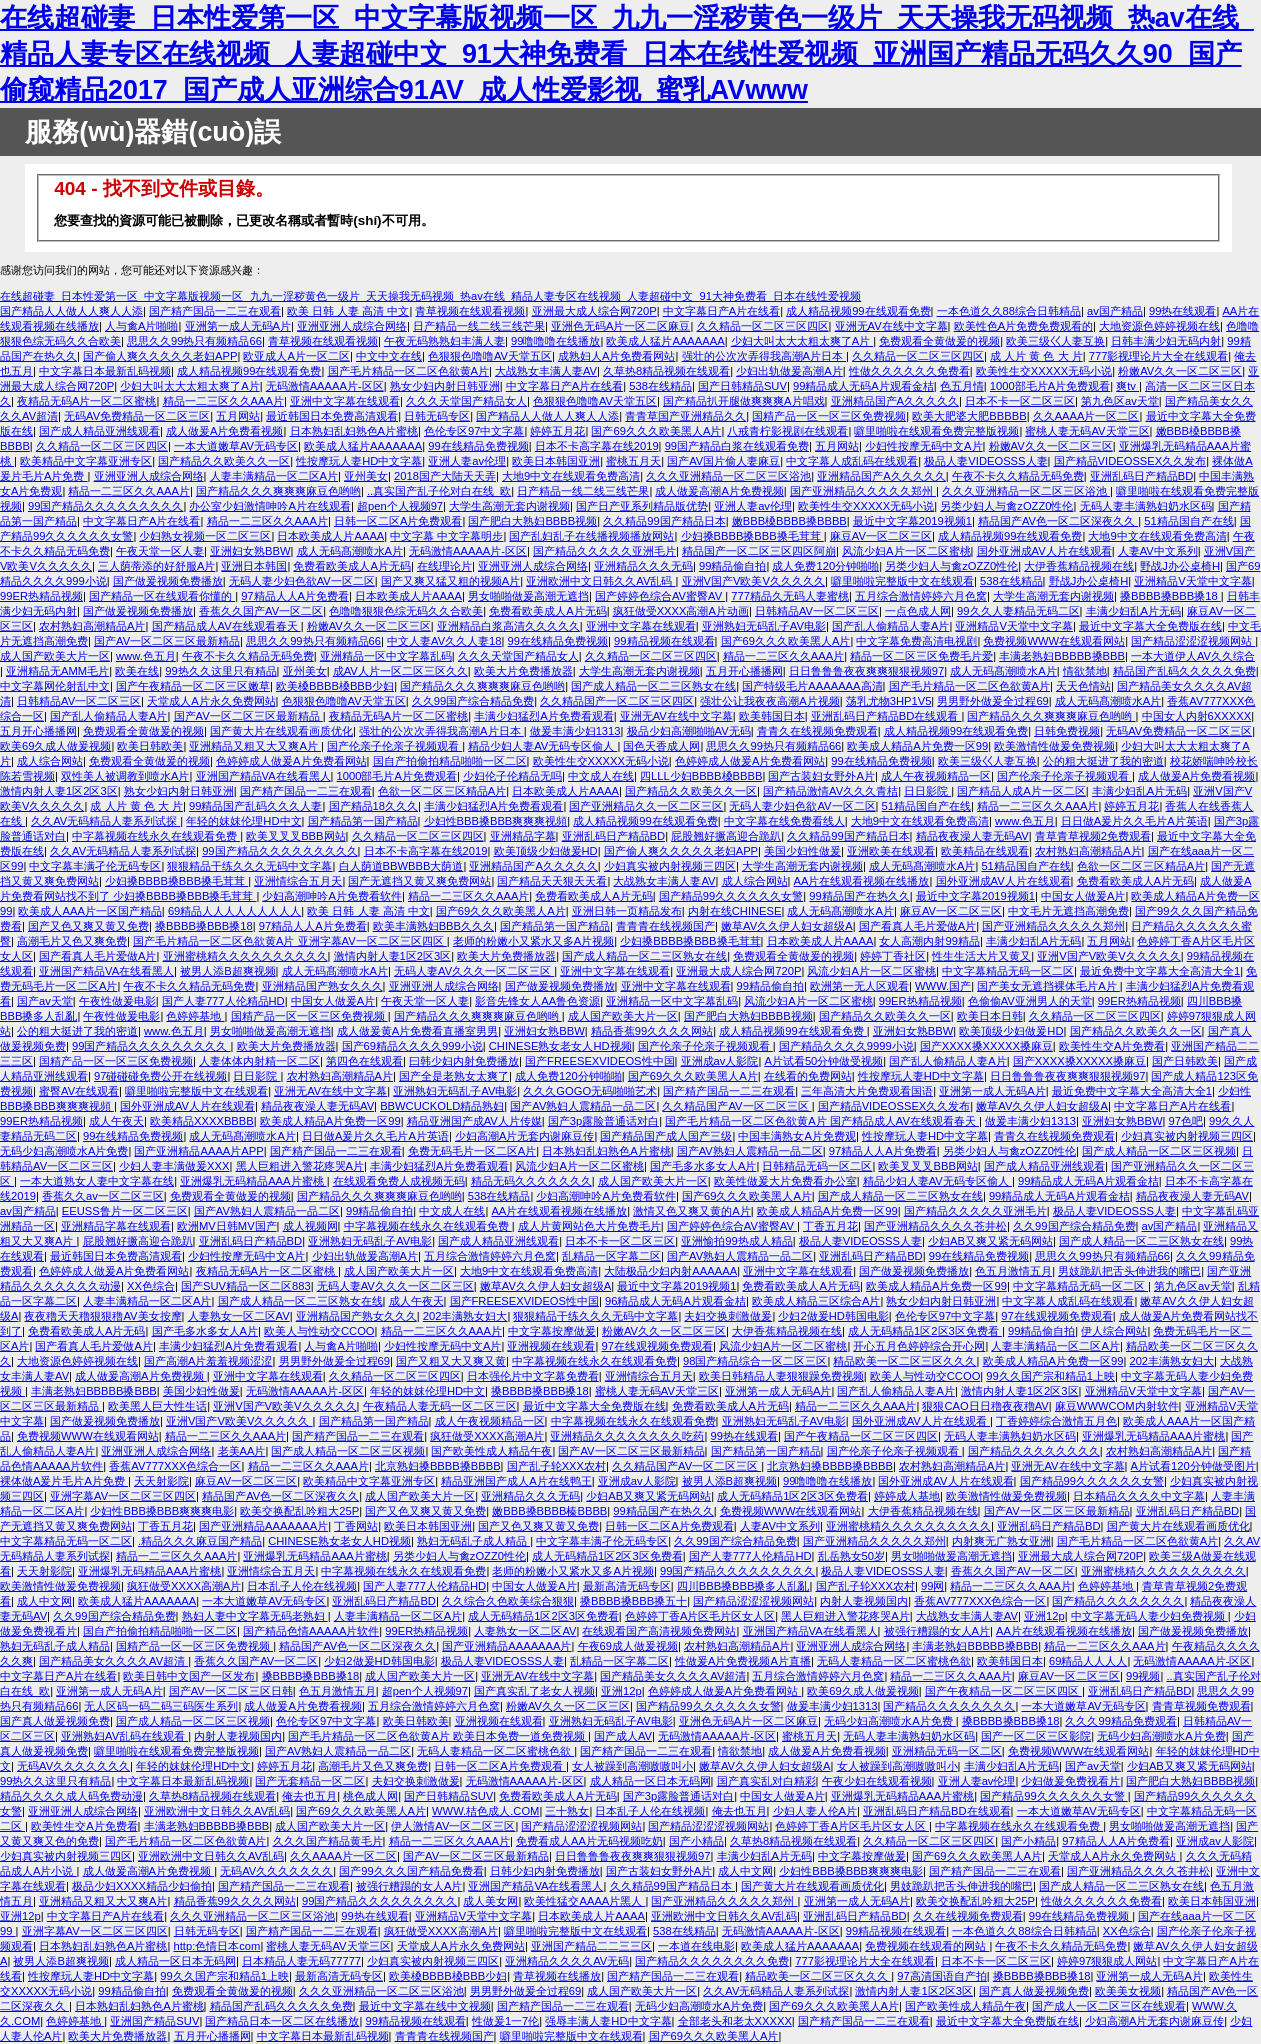  I want to click on 三十熟女, so click(567, 1811).